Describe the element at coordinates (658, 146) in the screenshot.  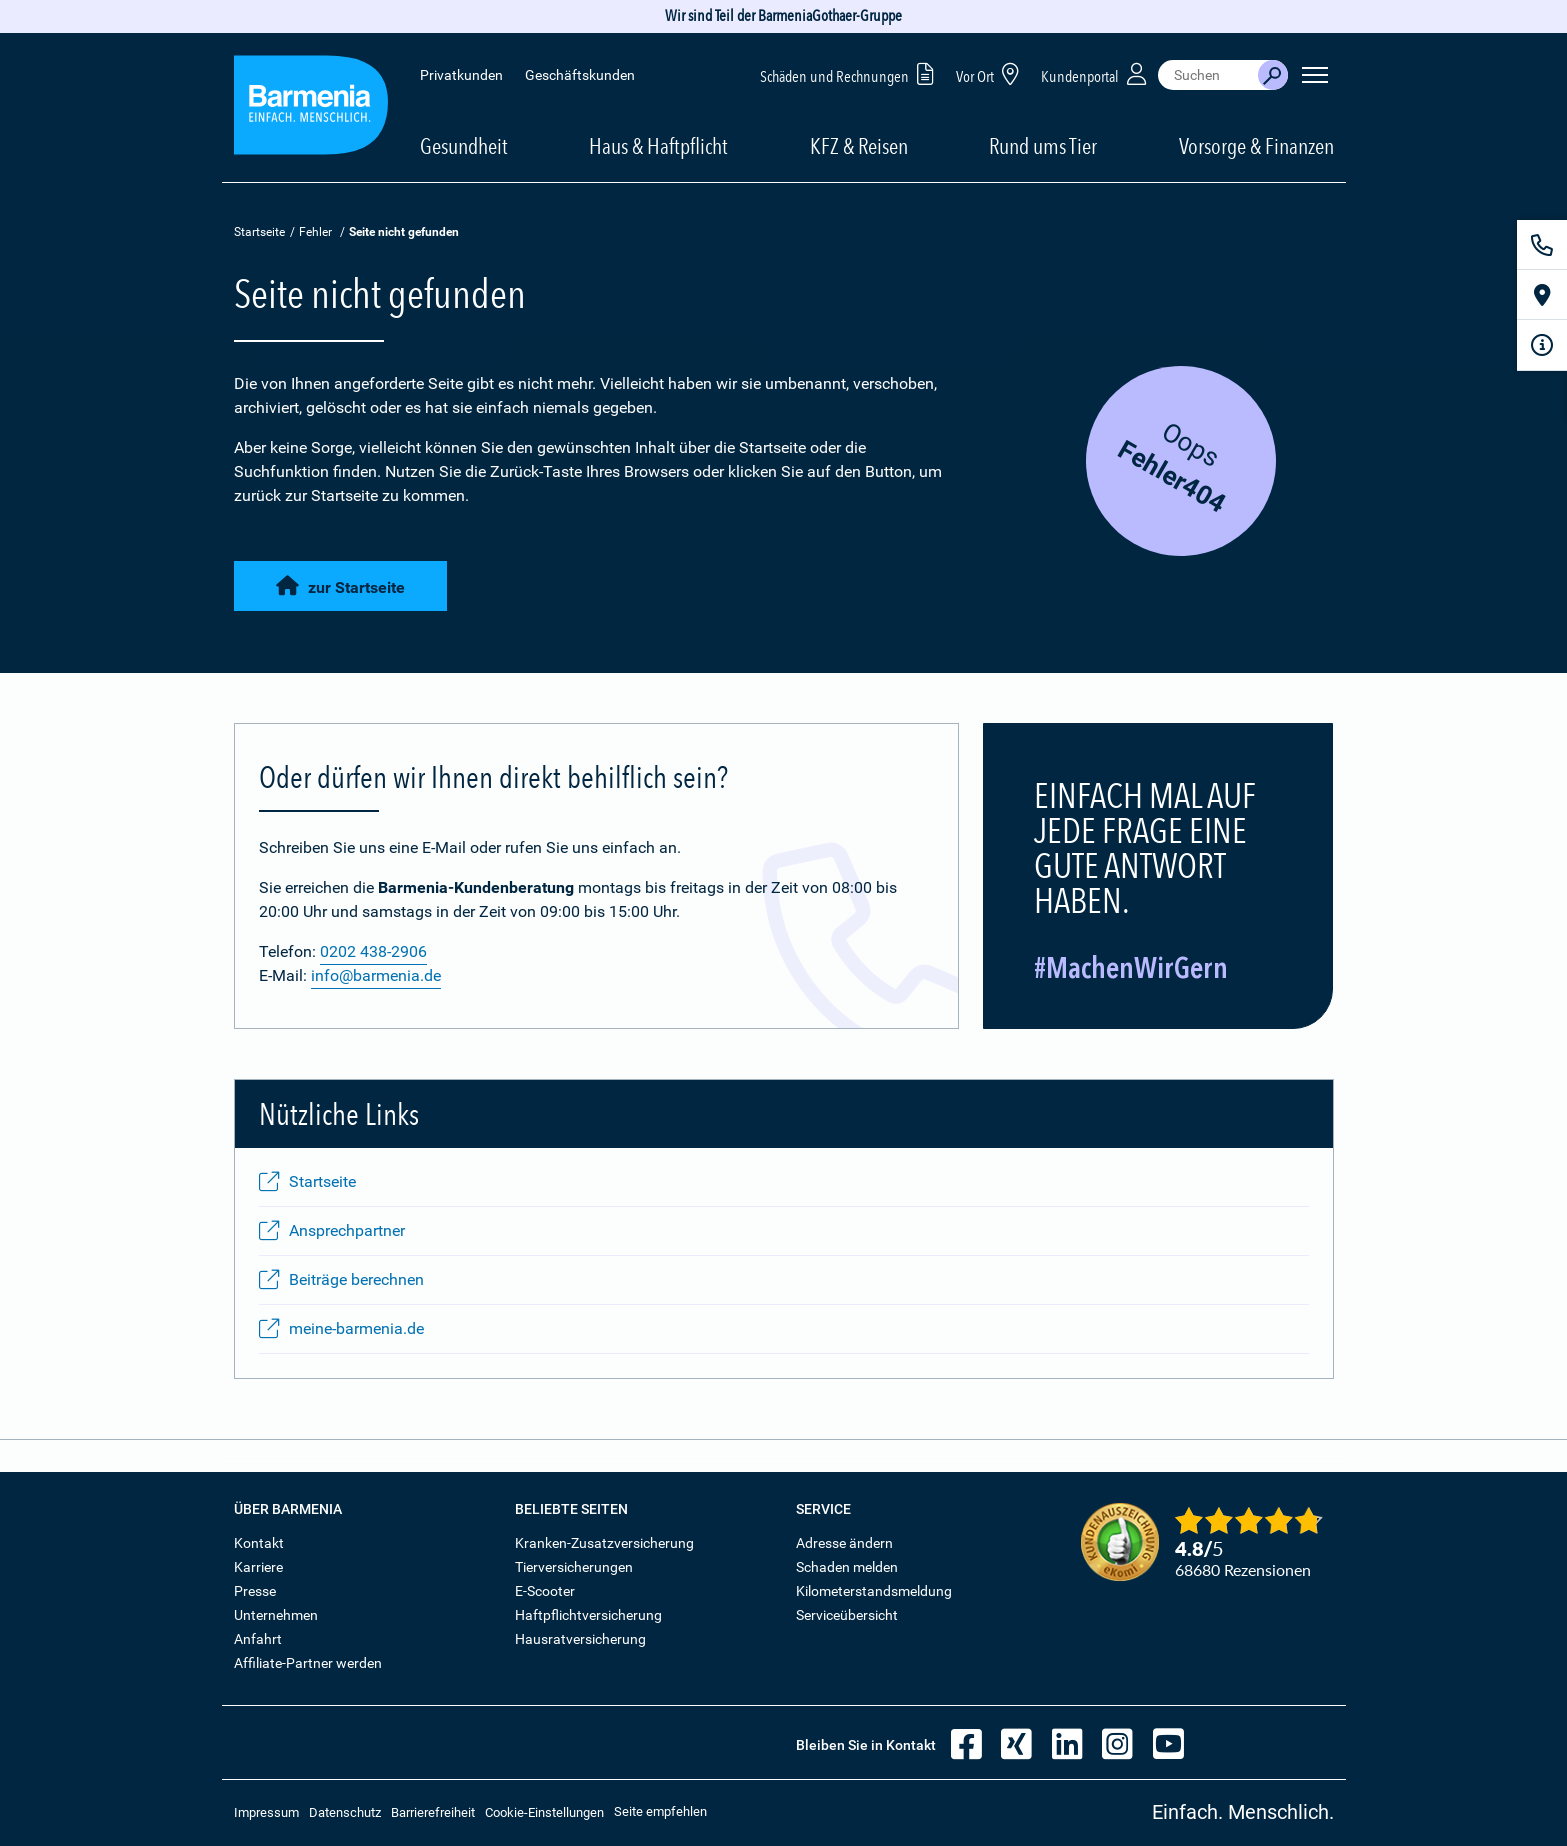
I see `Haus & Haftpflicht [button]` at that location.